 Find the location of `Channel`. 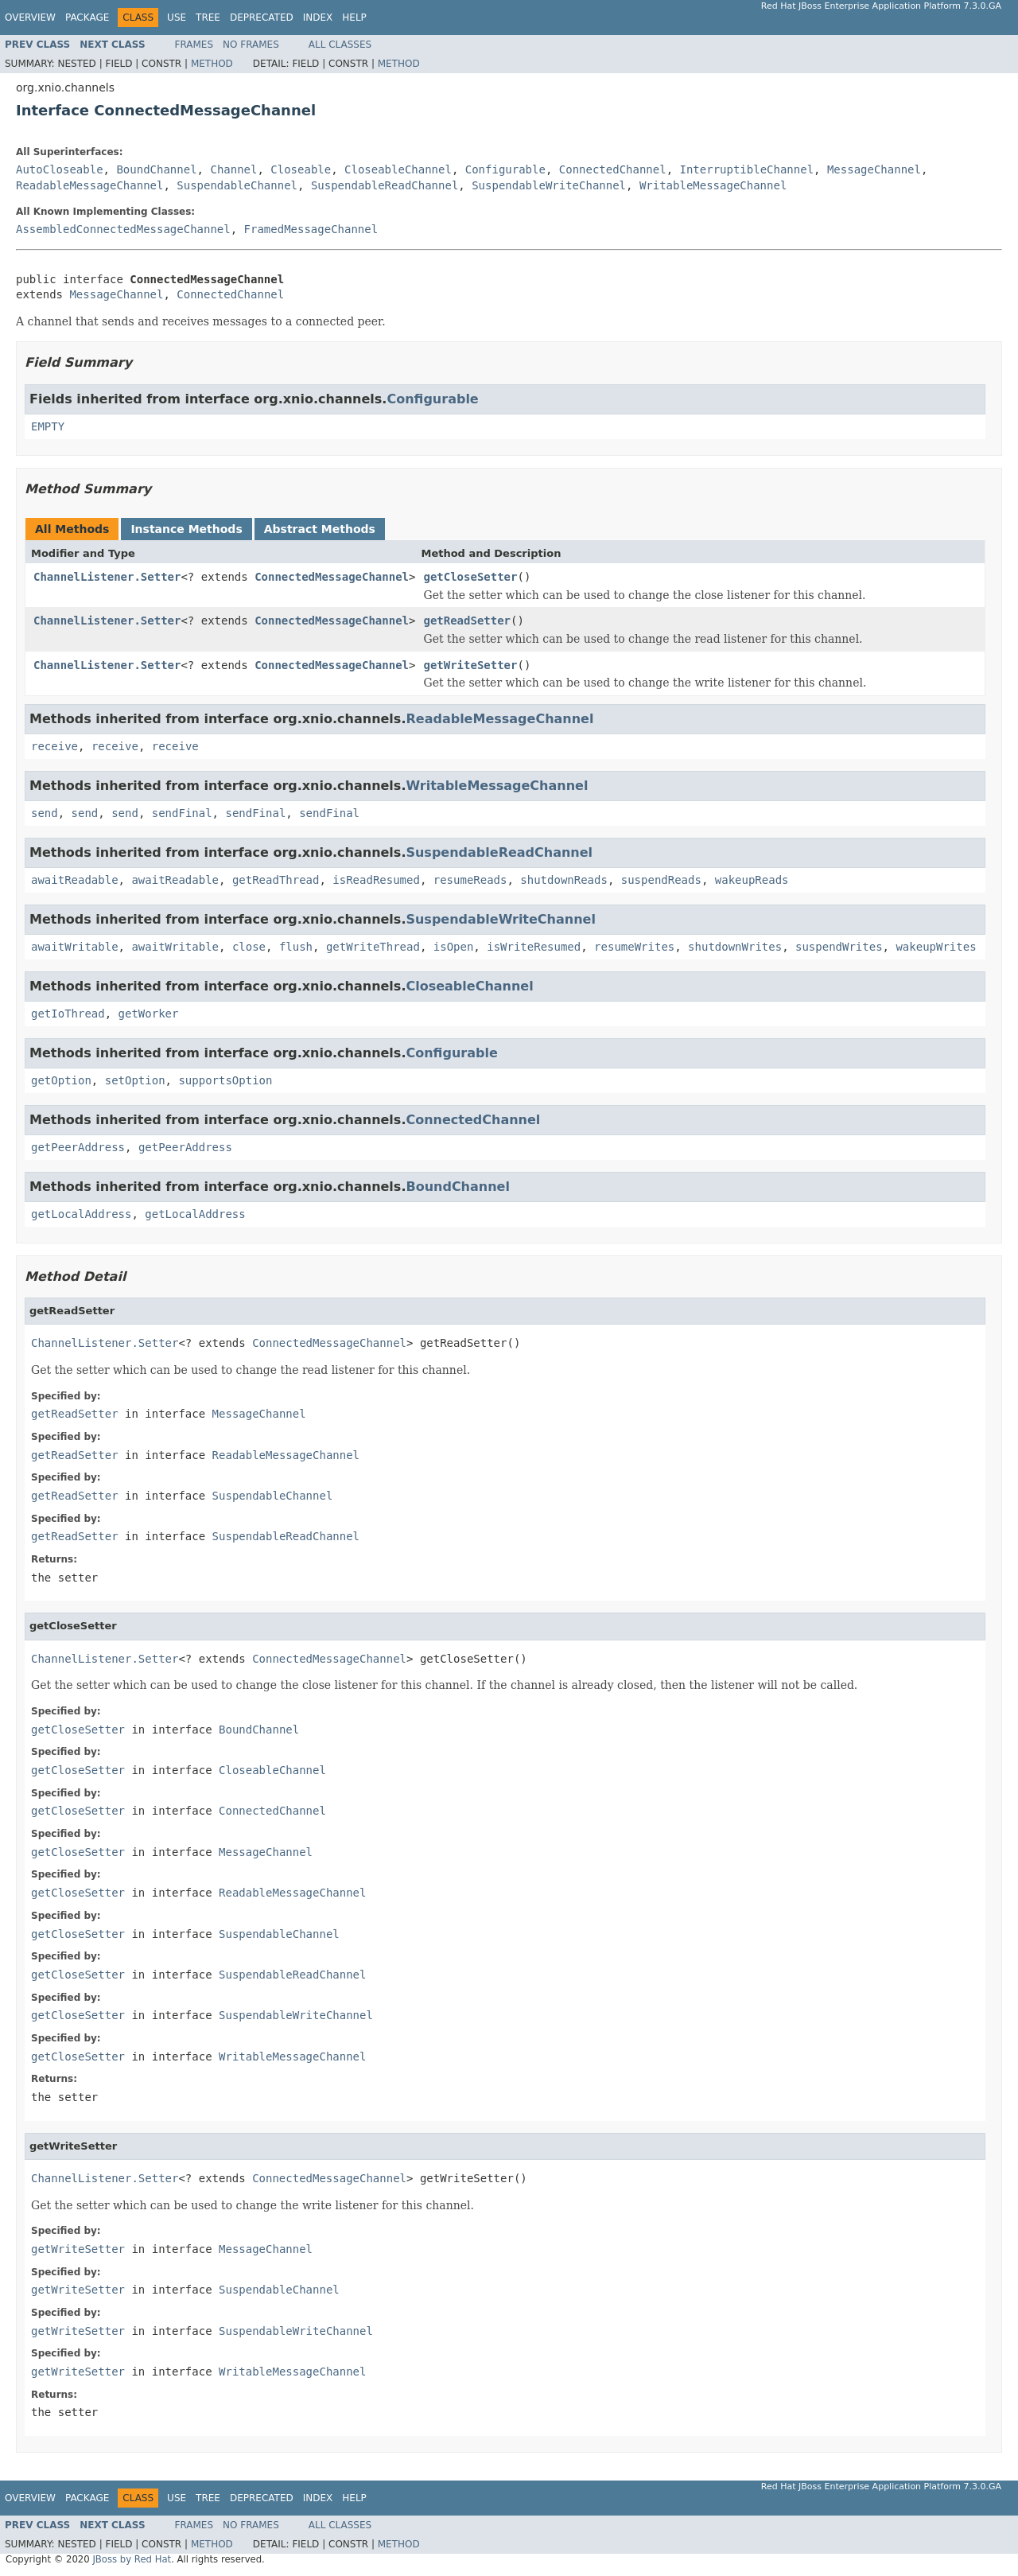

Channel is located at coordinates (233, 169).